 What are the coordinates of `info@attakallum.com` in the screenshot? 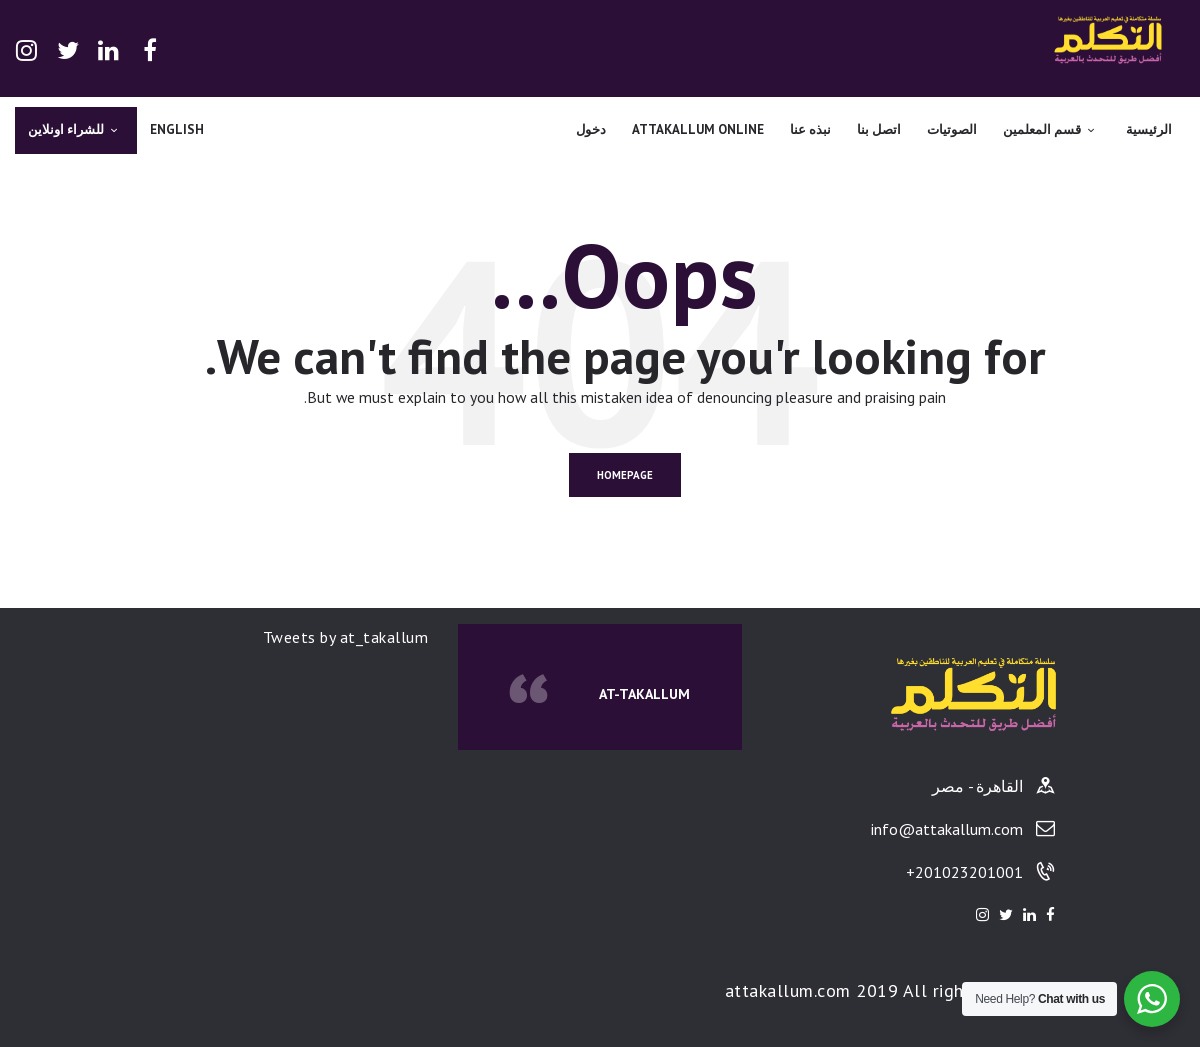 It's located at (947, 829).